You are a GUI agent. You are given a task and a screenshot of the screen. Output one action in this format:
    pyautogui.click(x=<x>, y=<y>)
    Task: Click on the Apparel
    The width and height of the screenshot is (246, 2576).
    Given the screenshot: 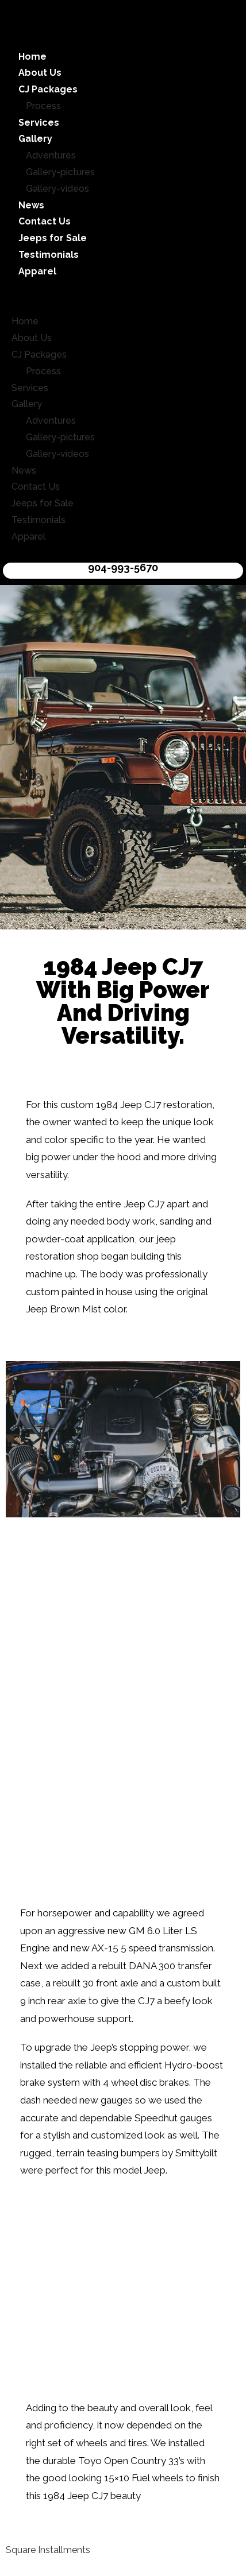 What is the action you would take?
    pyautogui.click(x=37, y=271)
    